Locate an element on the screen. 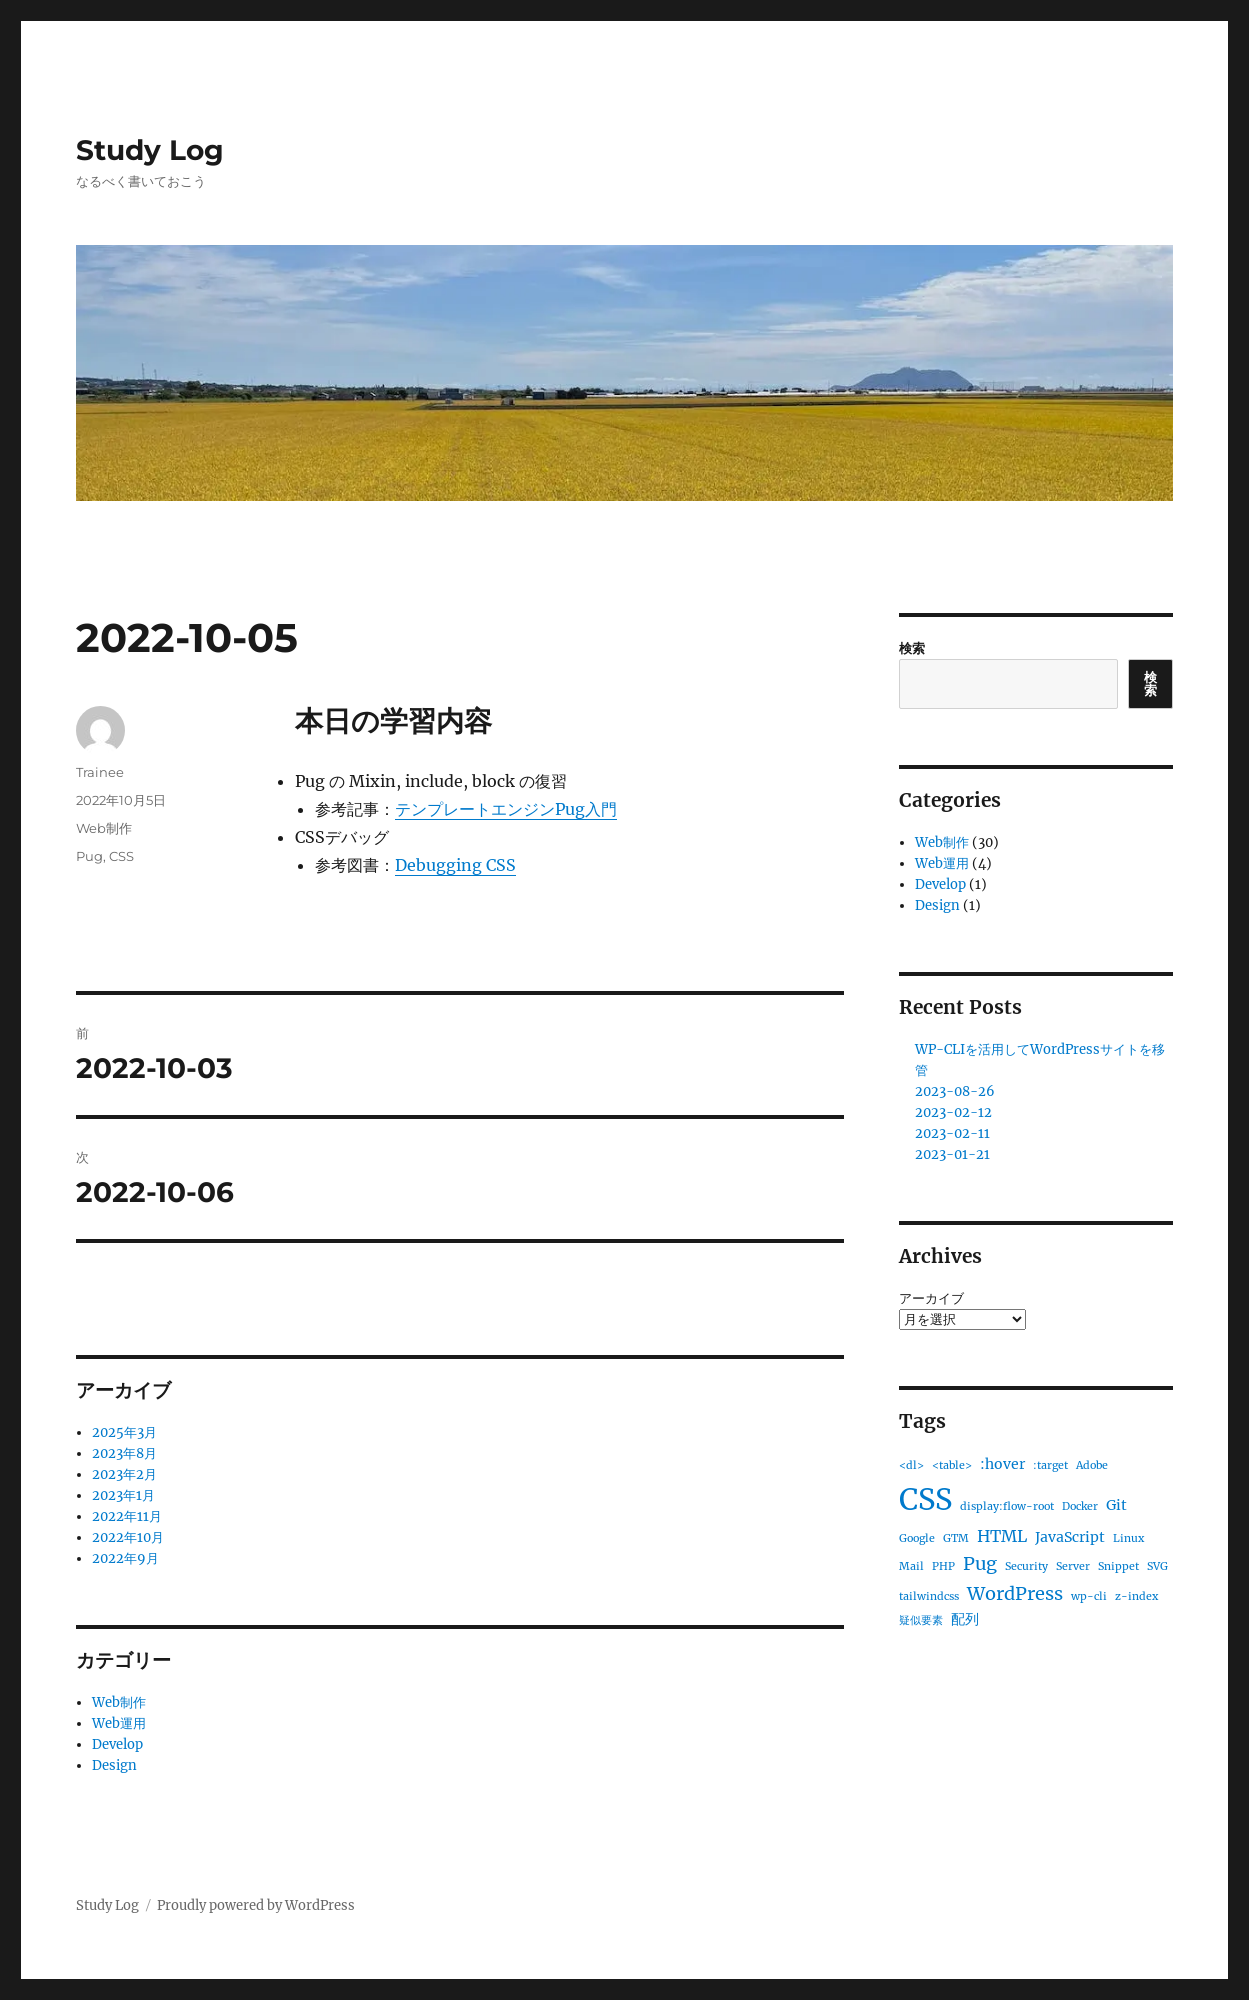 Image resolution: width=1249 pixels, height=2000 pixels. z-index [z-index (1個の項目)] is located at coordinates (1136, 1596).